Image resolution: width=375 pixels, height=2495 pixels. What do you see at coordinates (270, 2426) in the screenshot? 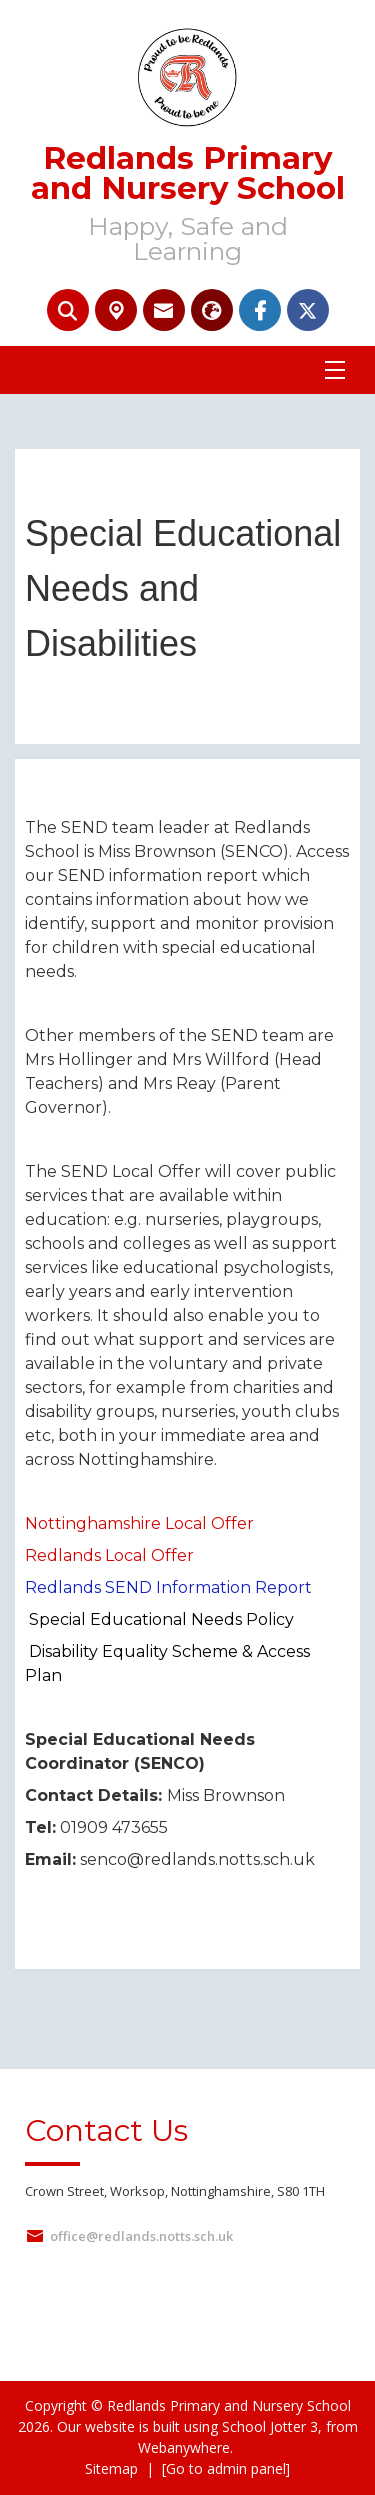
I see `School Jotter 3` at bounding box center [270, 2426].